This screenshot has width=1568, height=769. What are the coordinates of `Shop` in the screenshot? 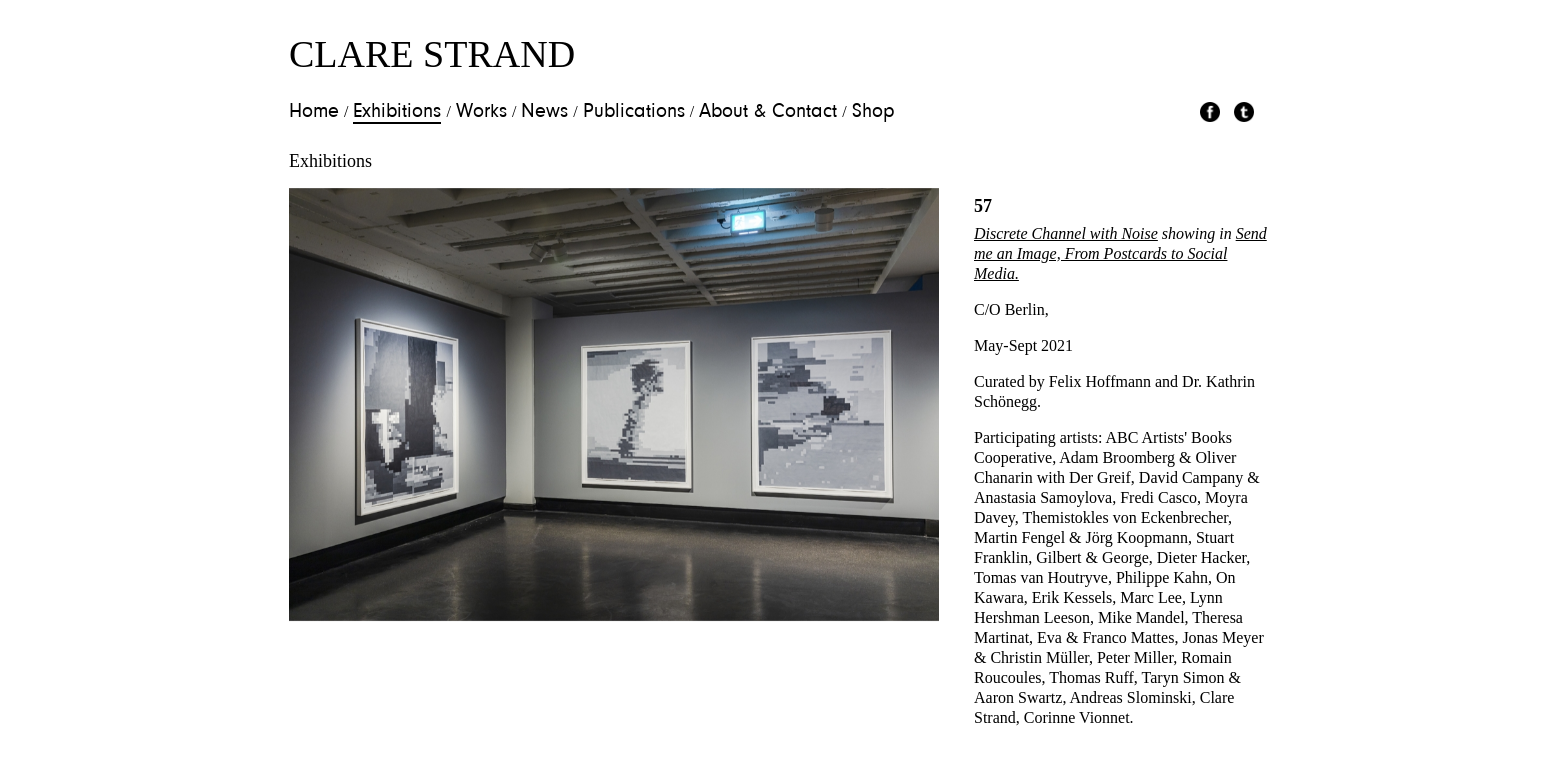 It's located at (873, 112).